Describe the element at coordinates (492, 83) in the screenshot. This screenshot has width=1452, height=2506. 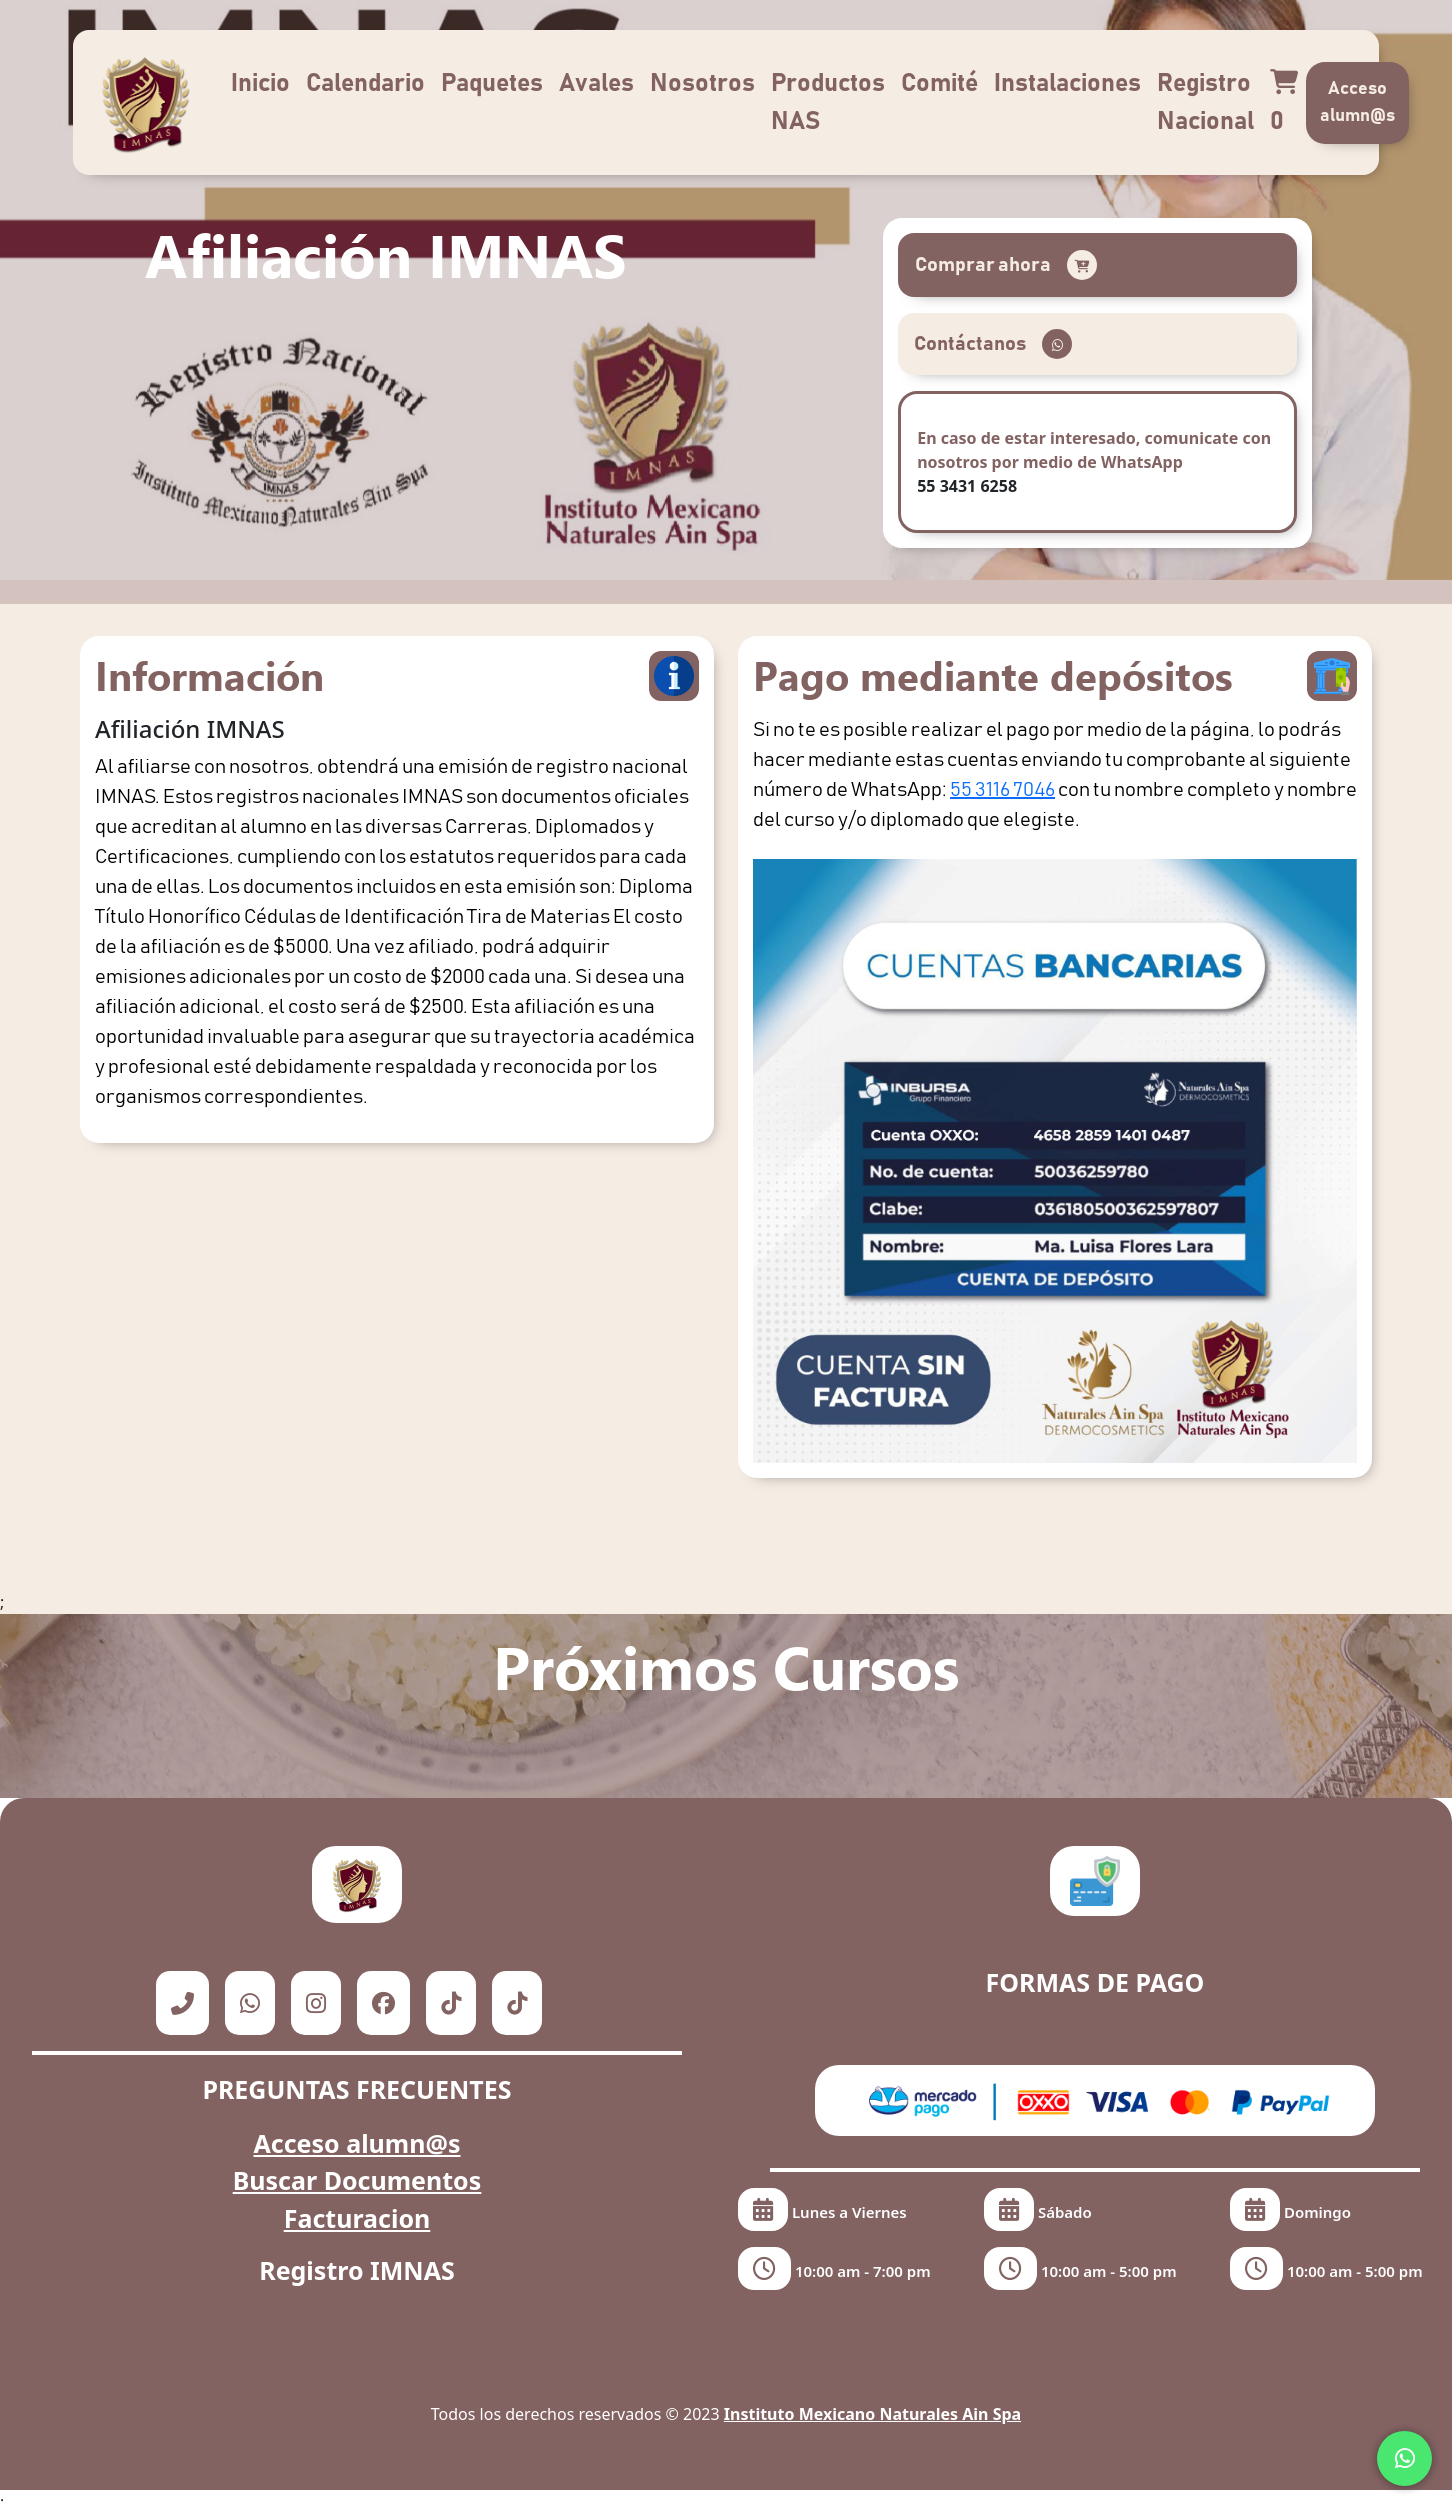
I see `Paquetes` at that location.